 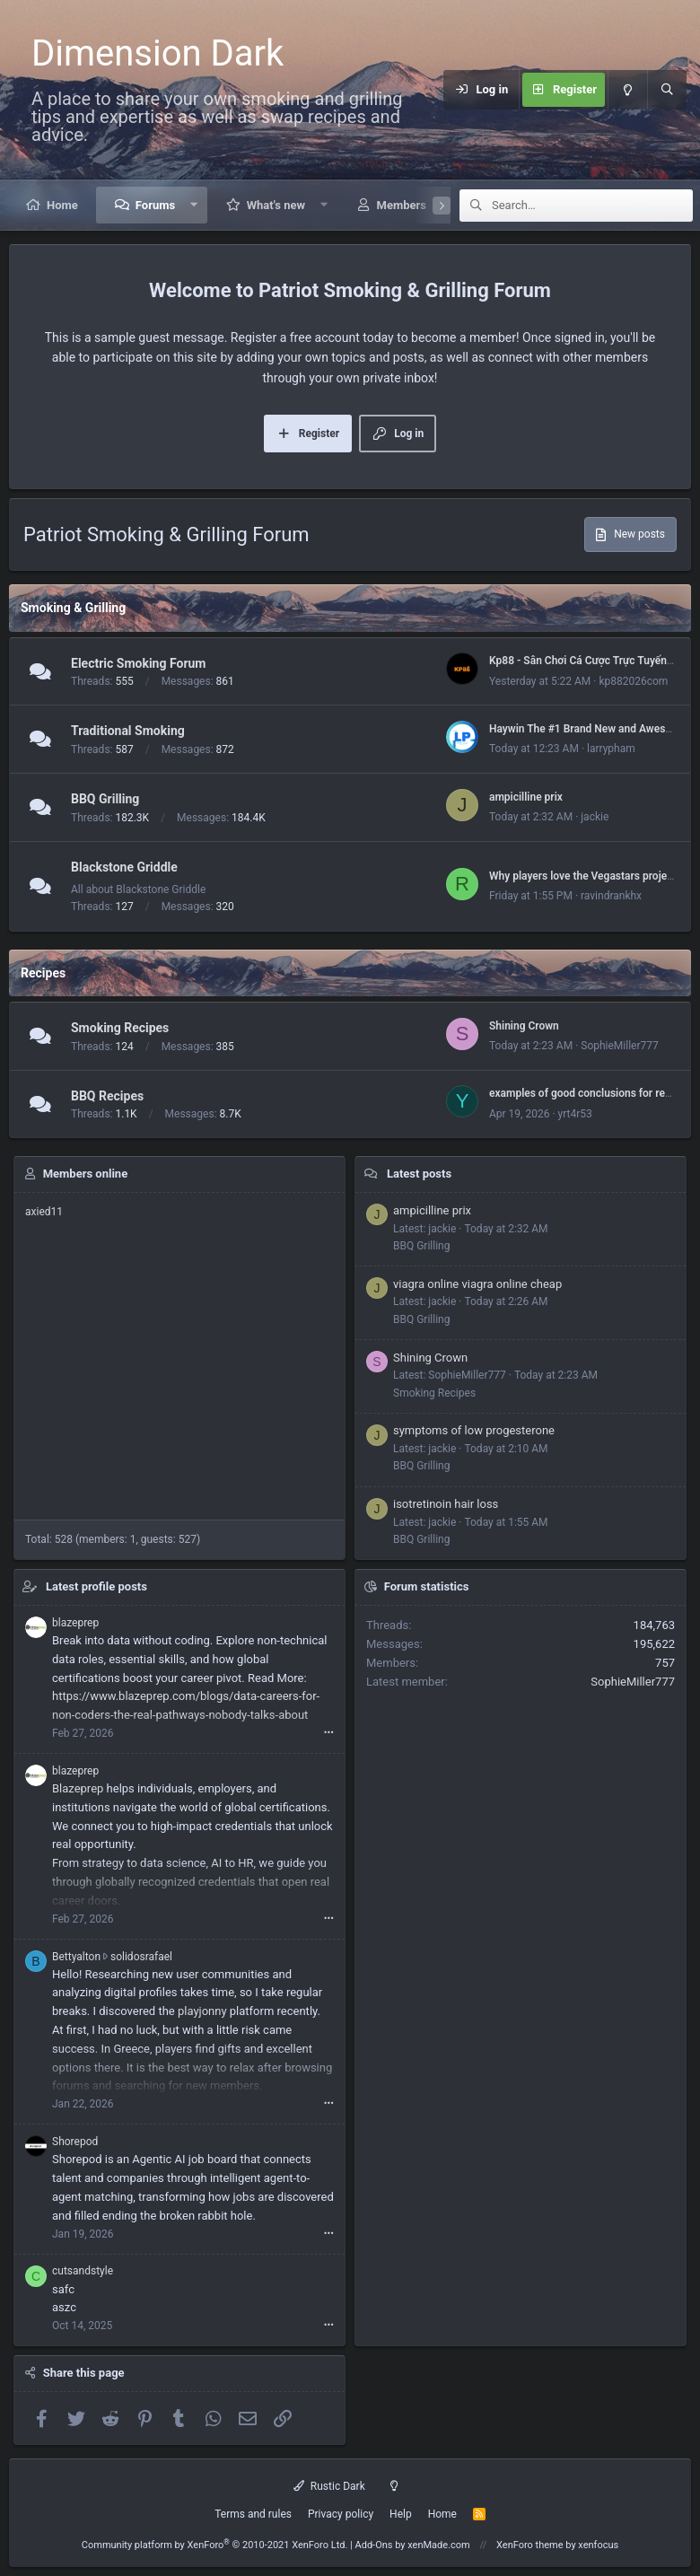 I want to click on Bettyalton, so click(x=76, y=1956).